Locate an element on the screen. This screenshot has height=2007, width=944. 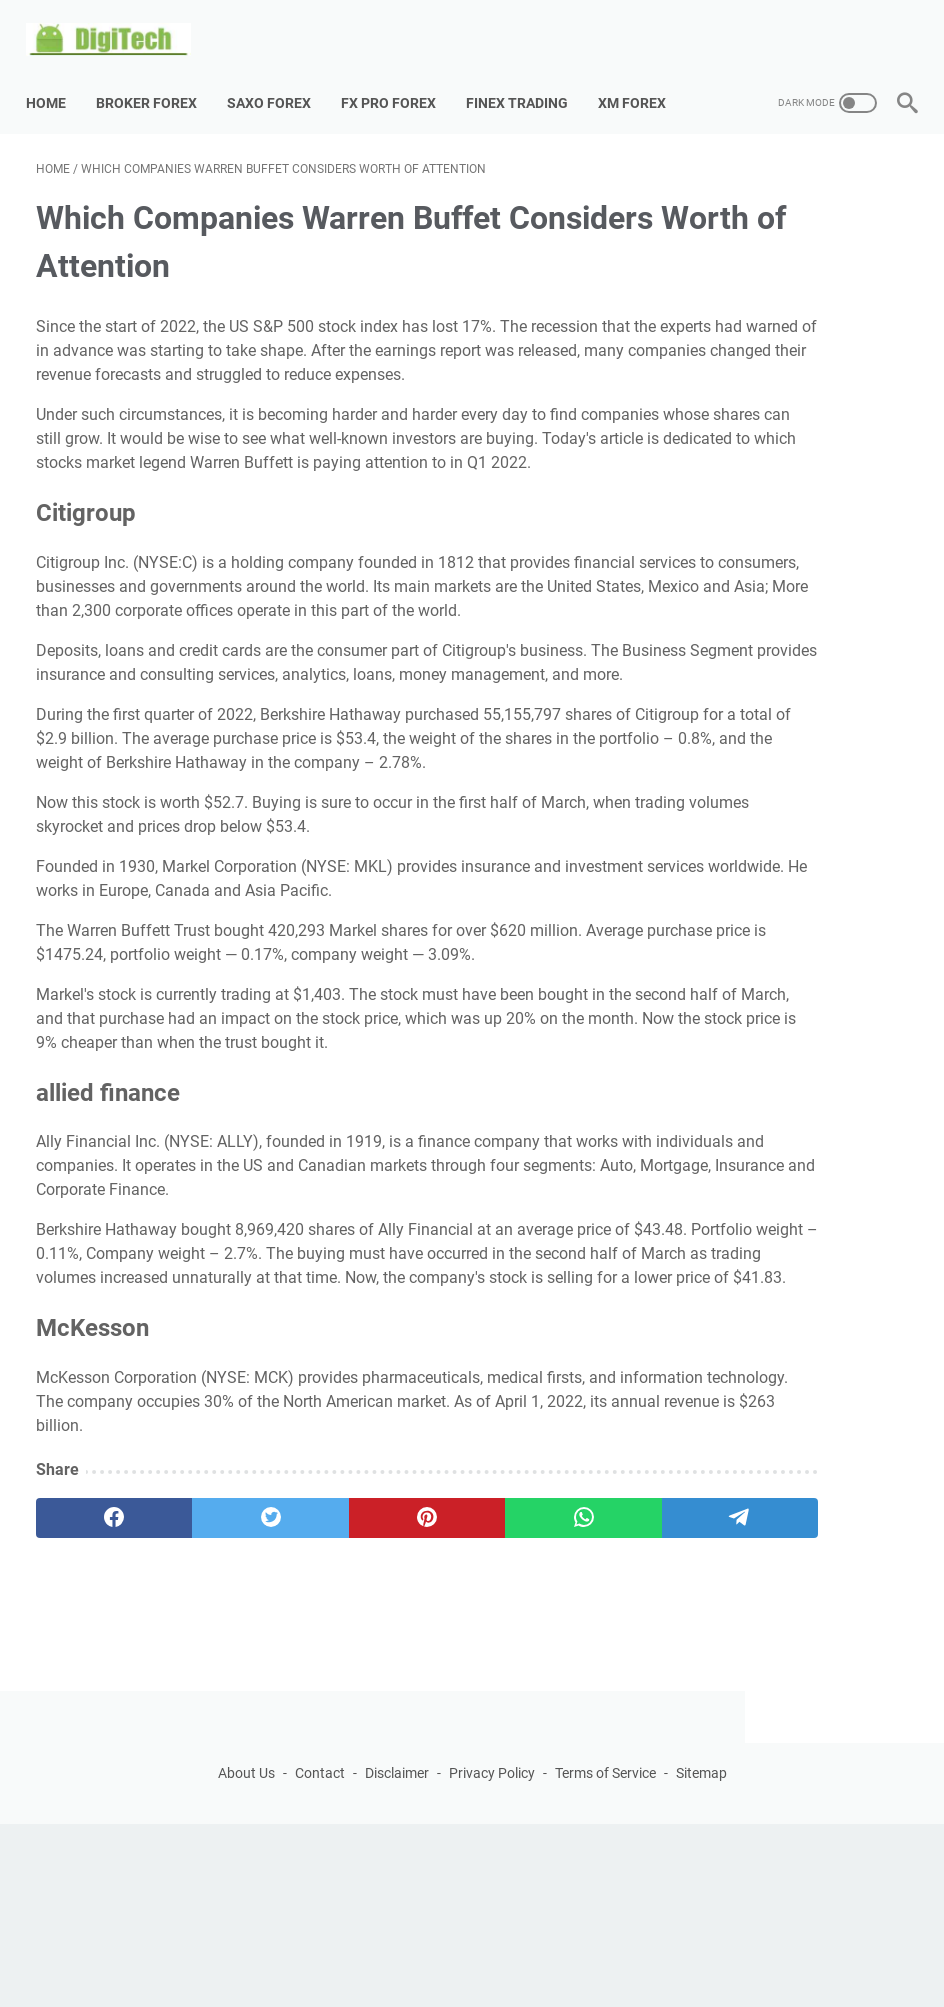
[pinterest] is located at coordinates (326, 1744).